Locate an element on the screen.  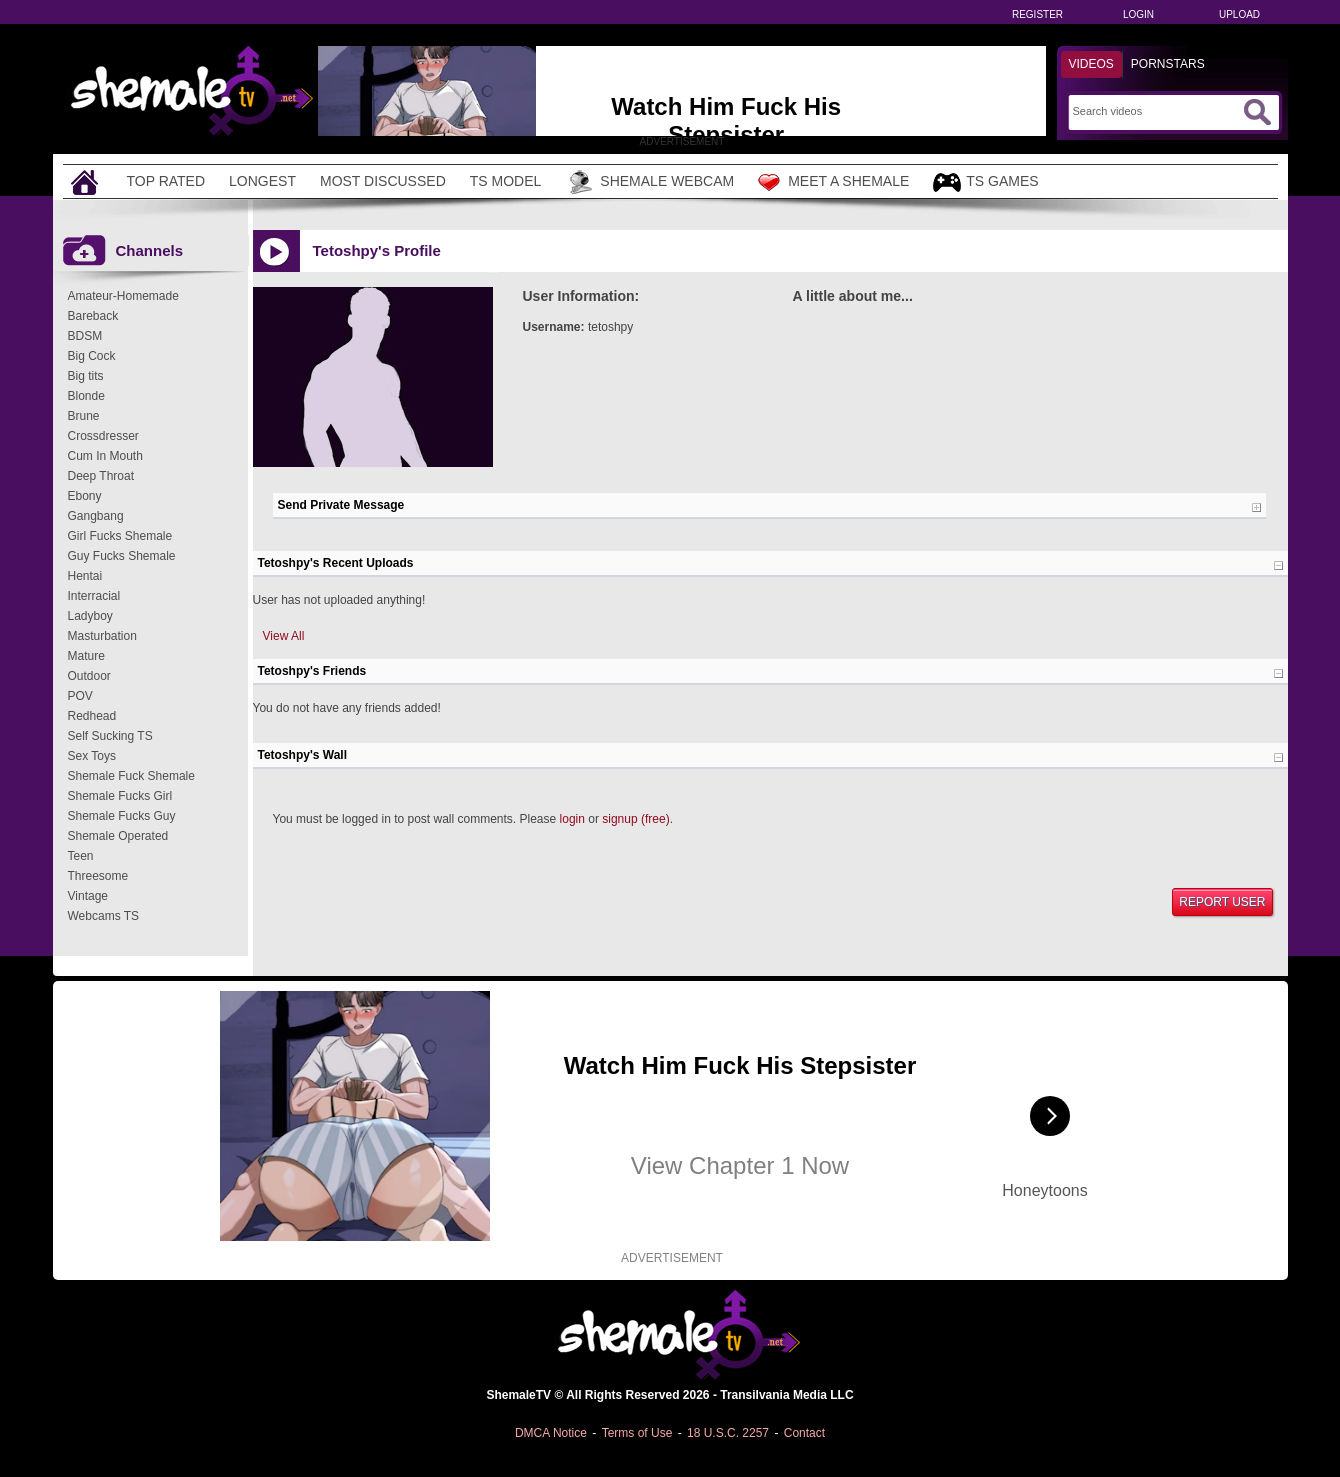
login is located at coordinates (572, 819).